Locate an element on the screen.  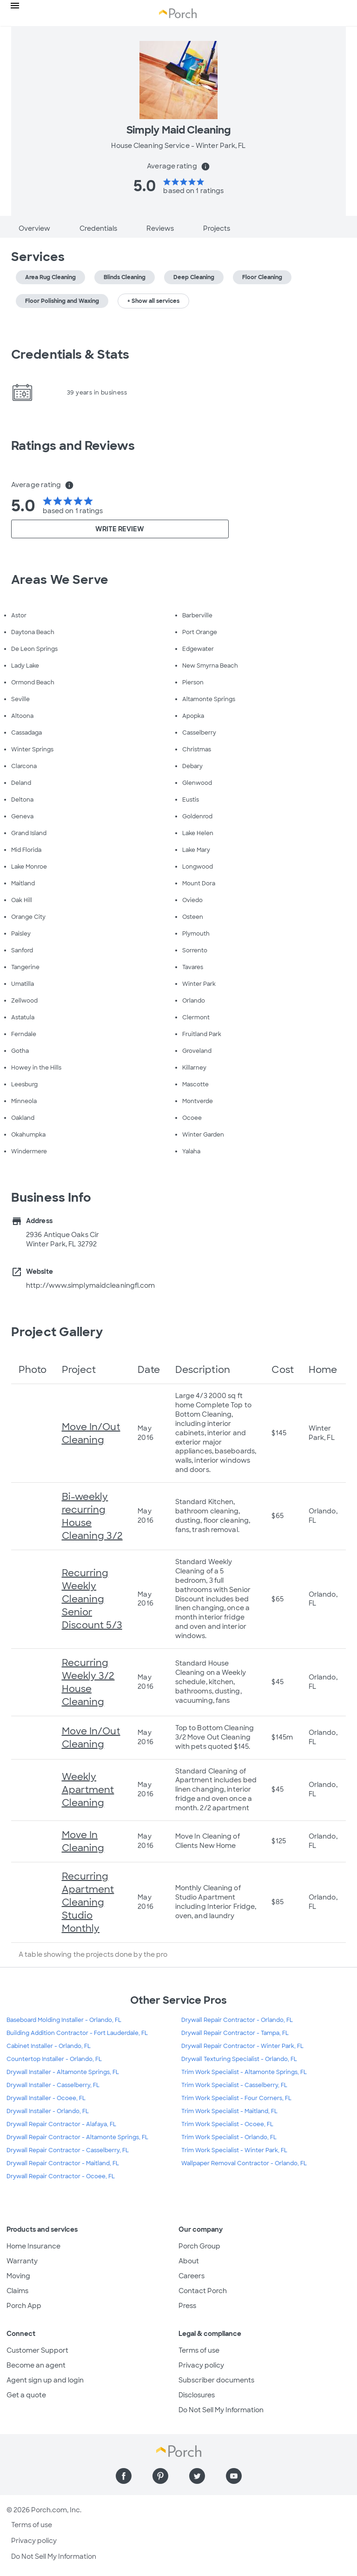
Trim Work Specialist - Casselberry, FL is located at coordinates (234, 2085).